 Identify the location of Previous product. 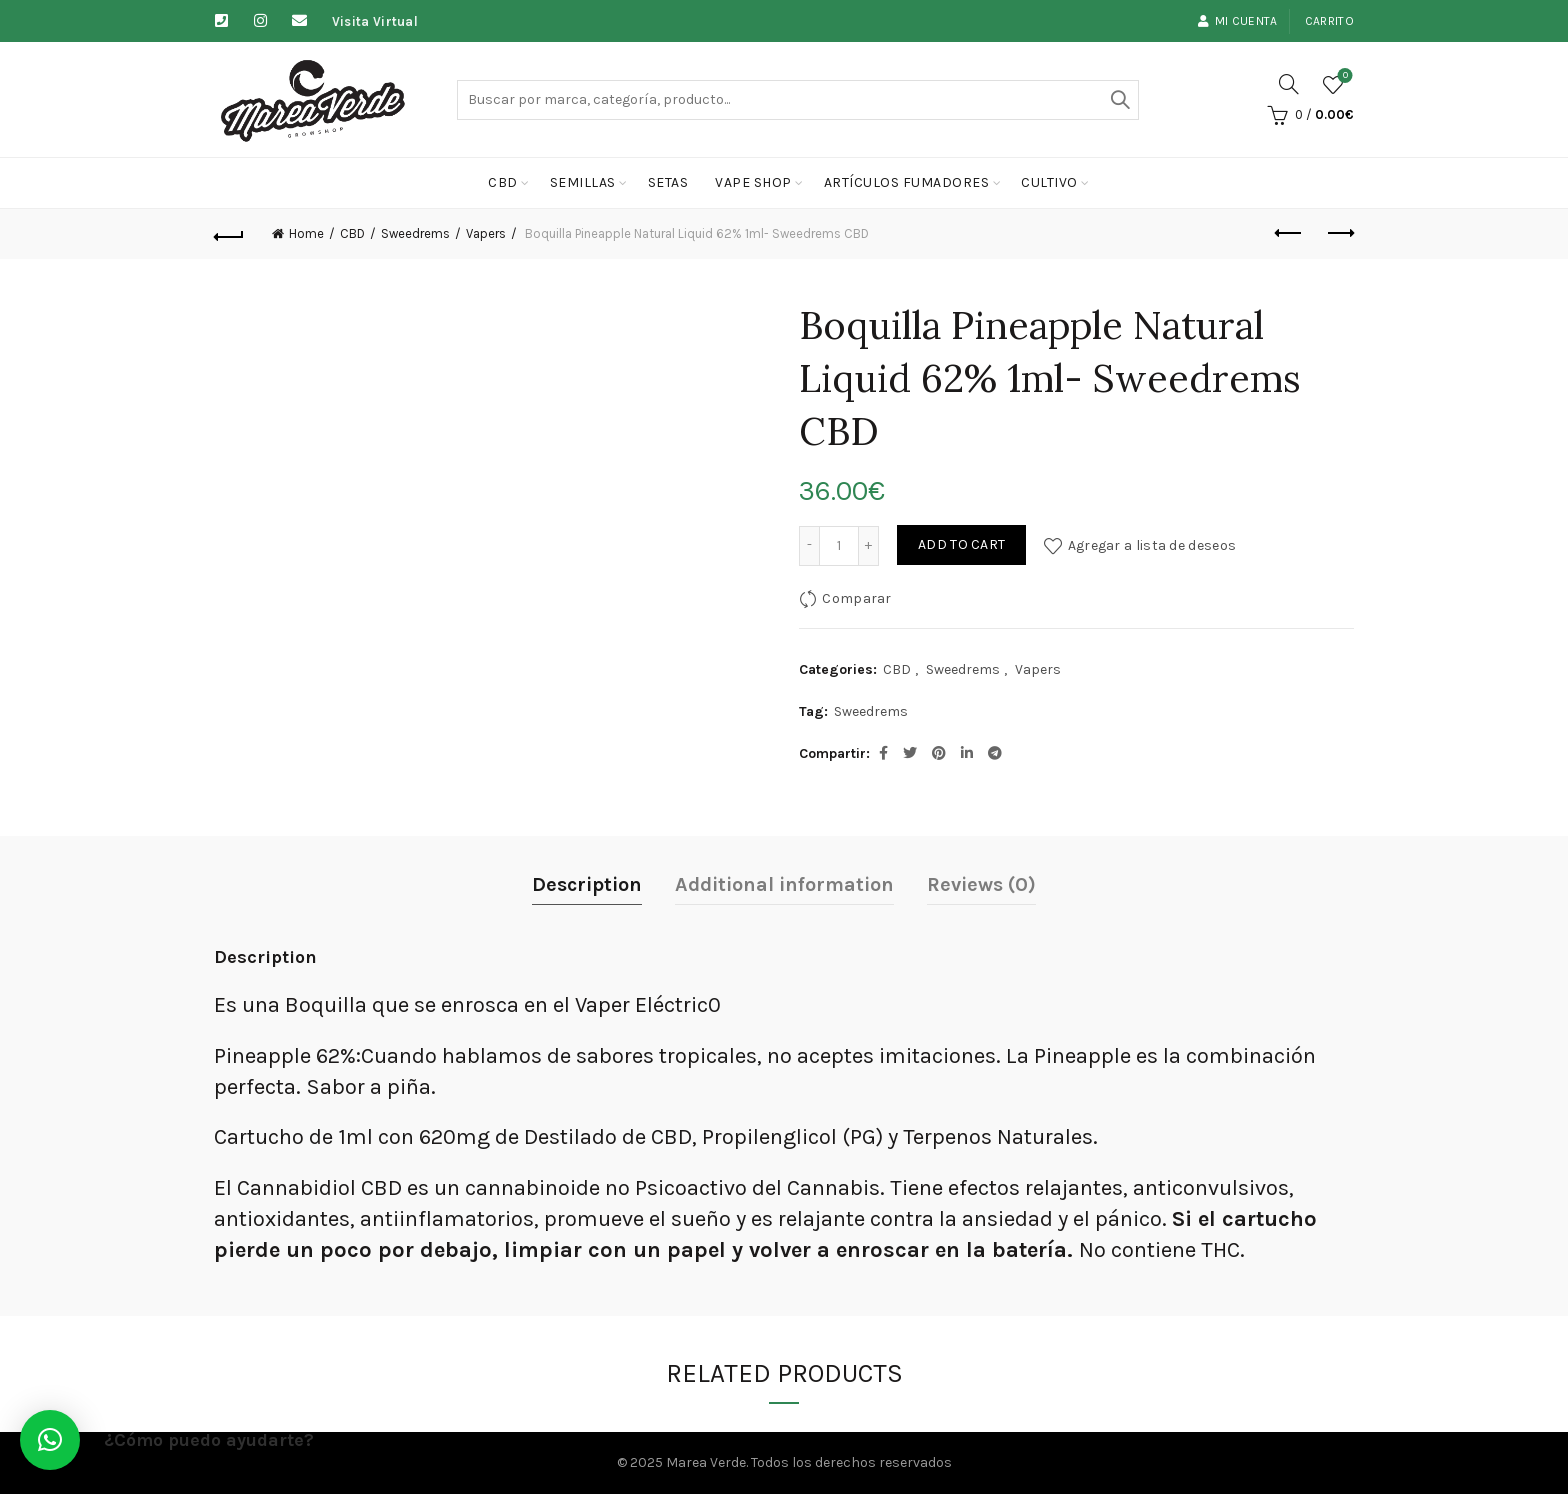
(1289, 233).